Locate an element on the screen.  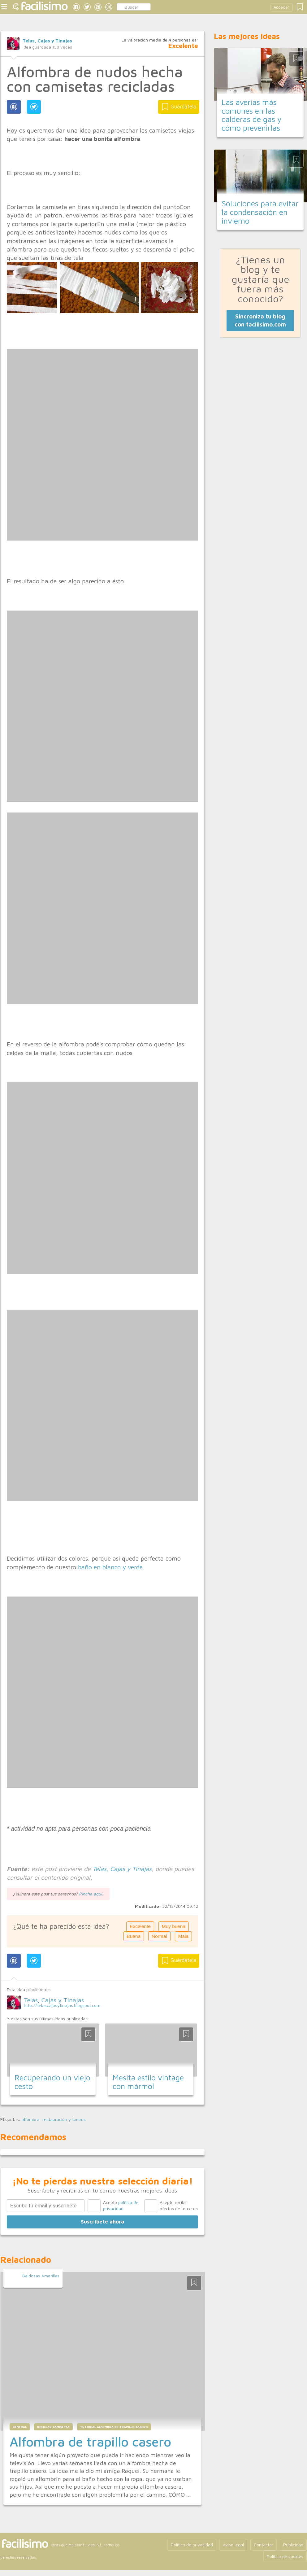
Recuperando un viejo cesto is located at coordinates (52, 2082).